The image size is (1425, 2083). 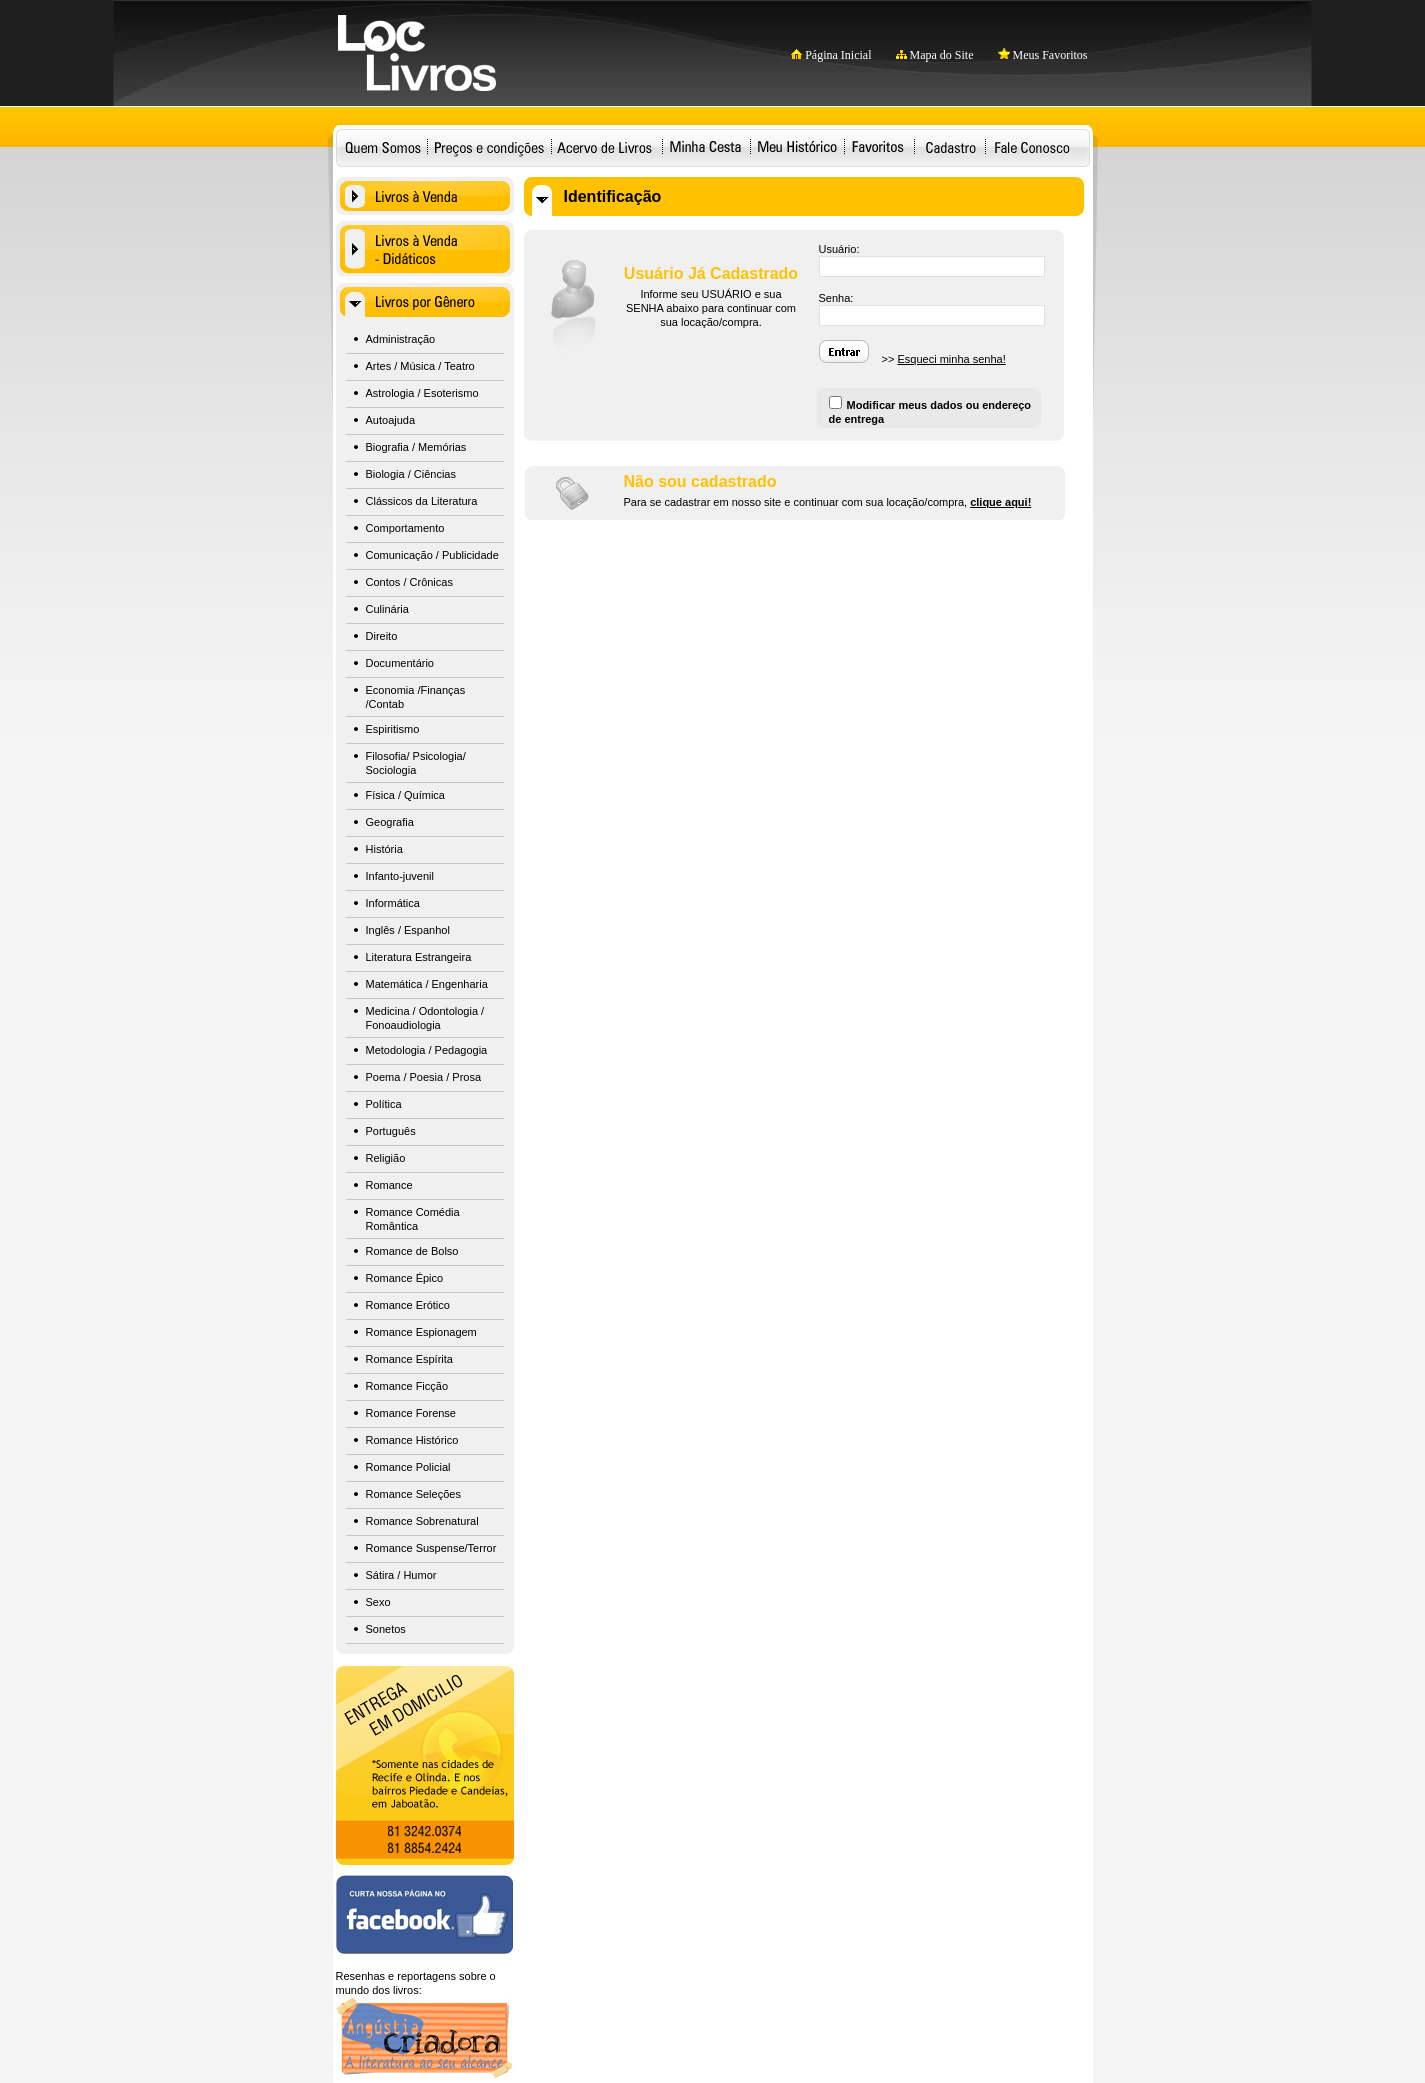 I want to click on Acervo, so click(x=604, y=146).